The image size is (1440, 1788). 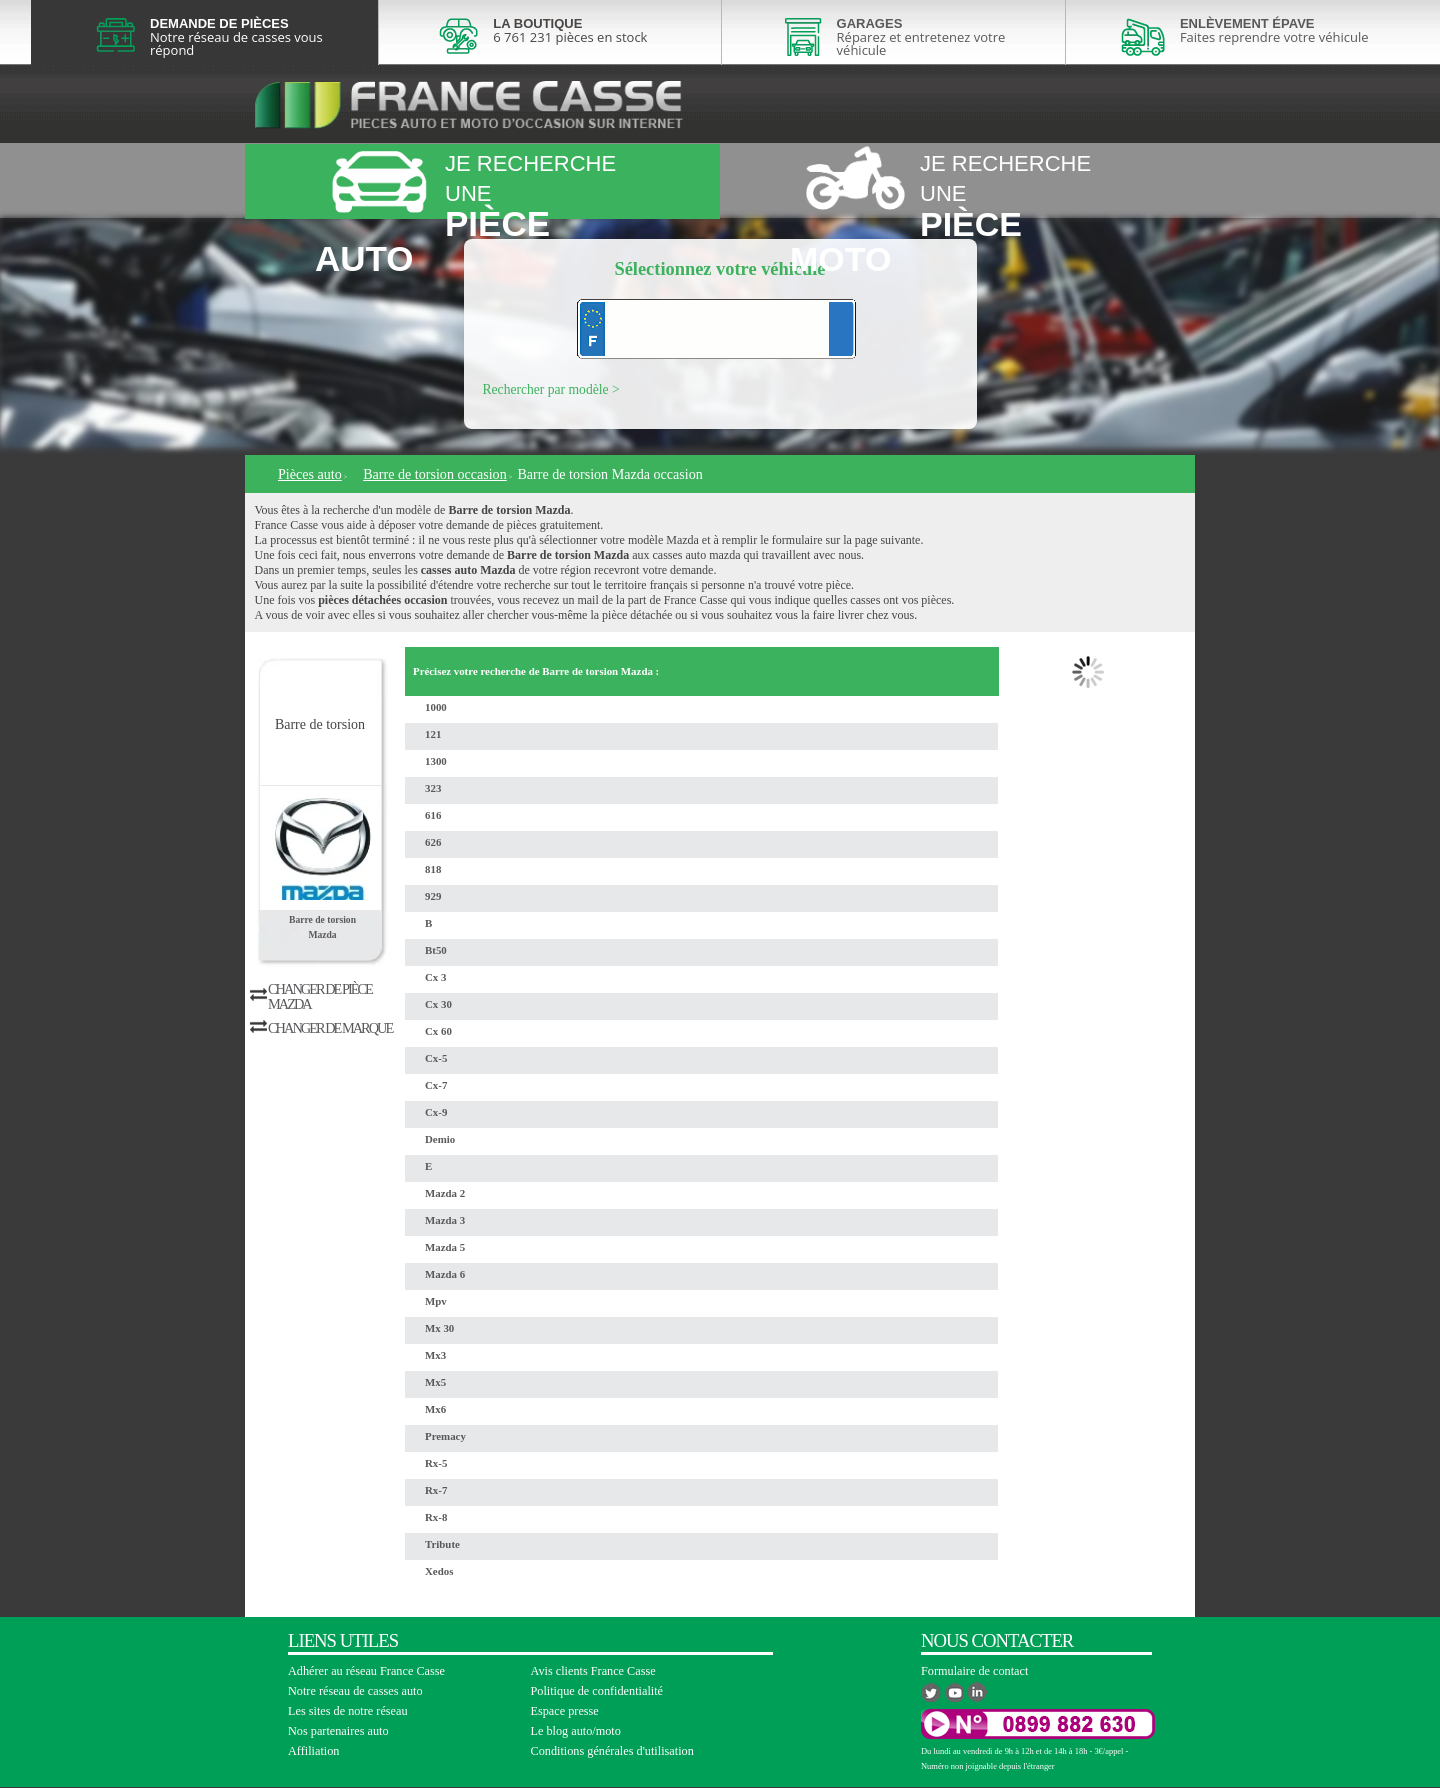 I want to click on Affiliation, so click(x=313, y=1751).